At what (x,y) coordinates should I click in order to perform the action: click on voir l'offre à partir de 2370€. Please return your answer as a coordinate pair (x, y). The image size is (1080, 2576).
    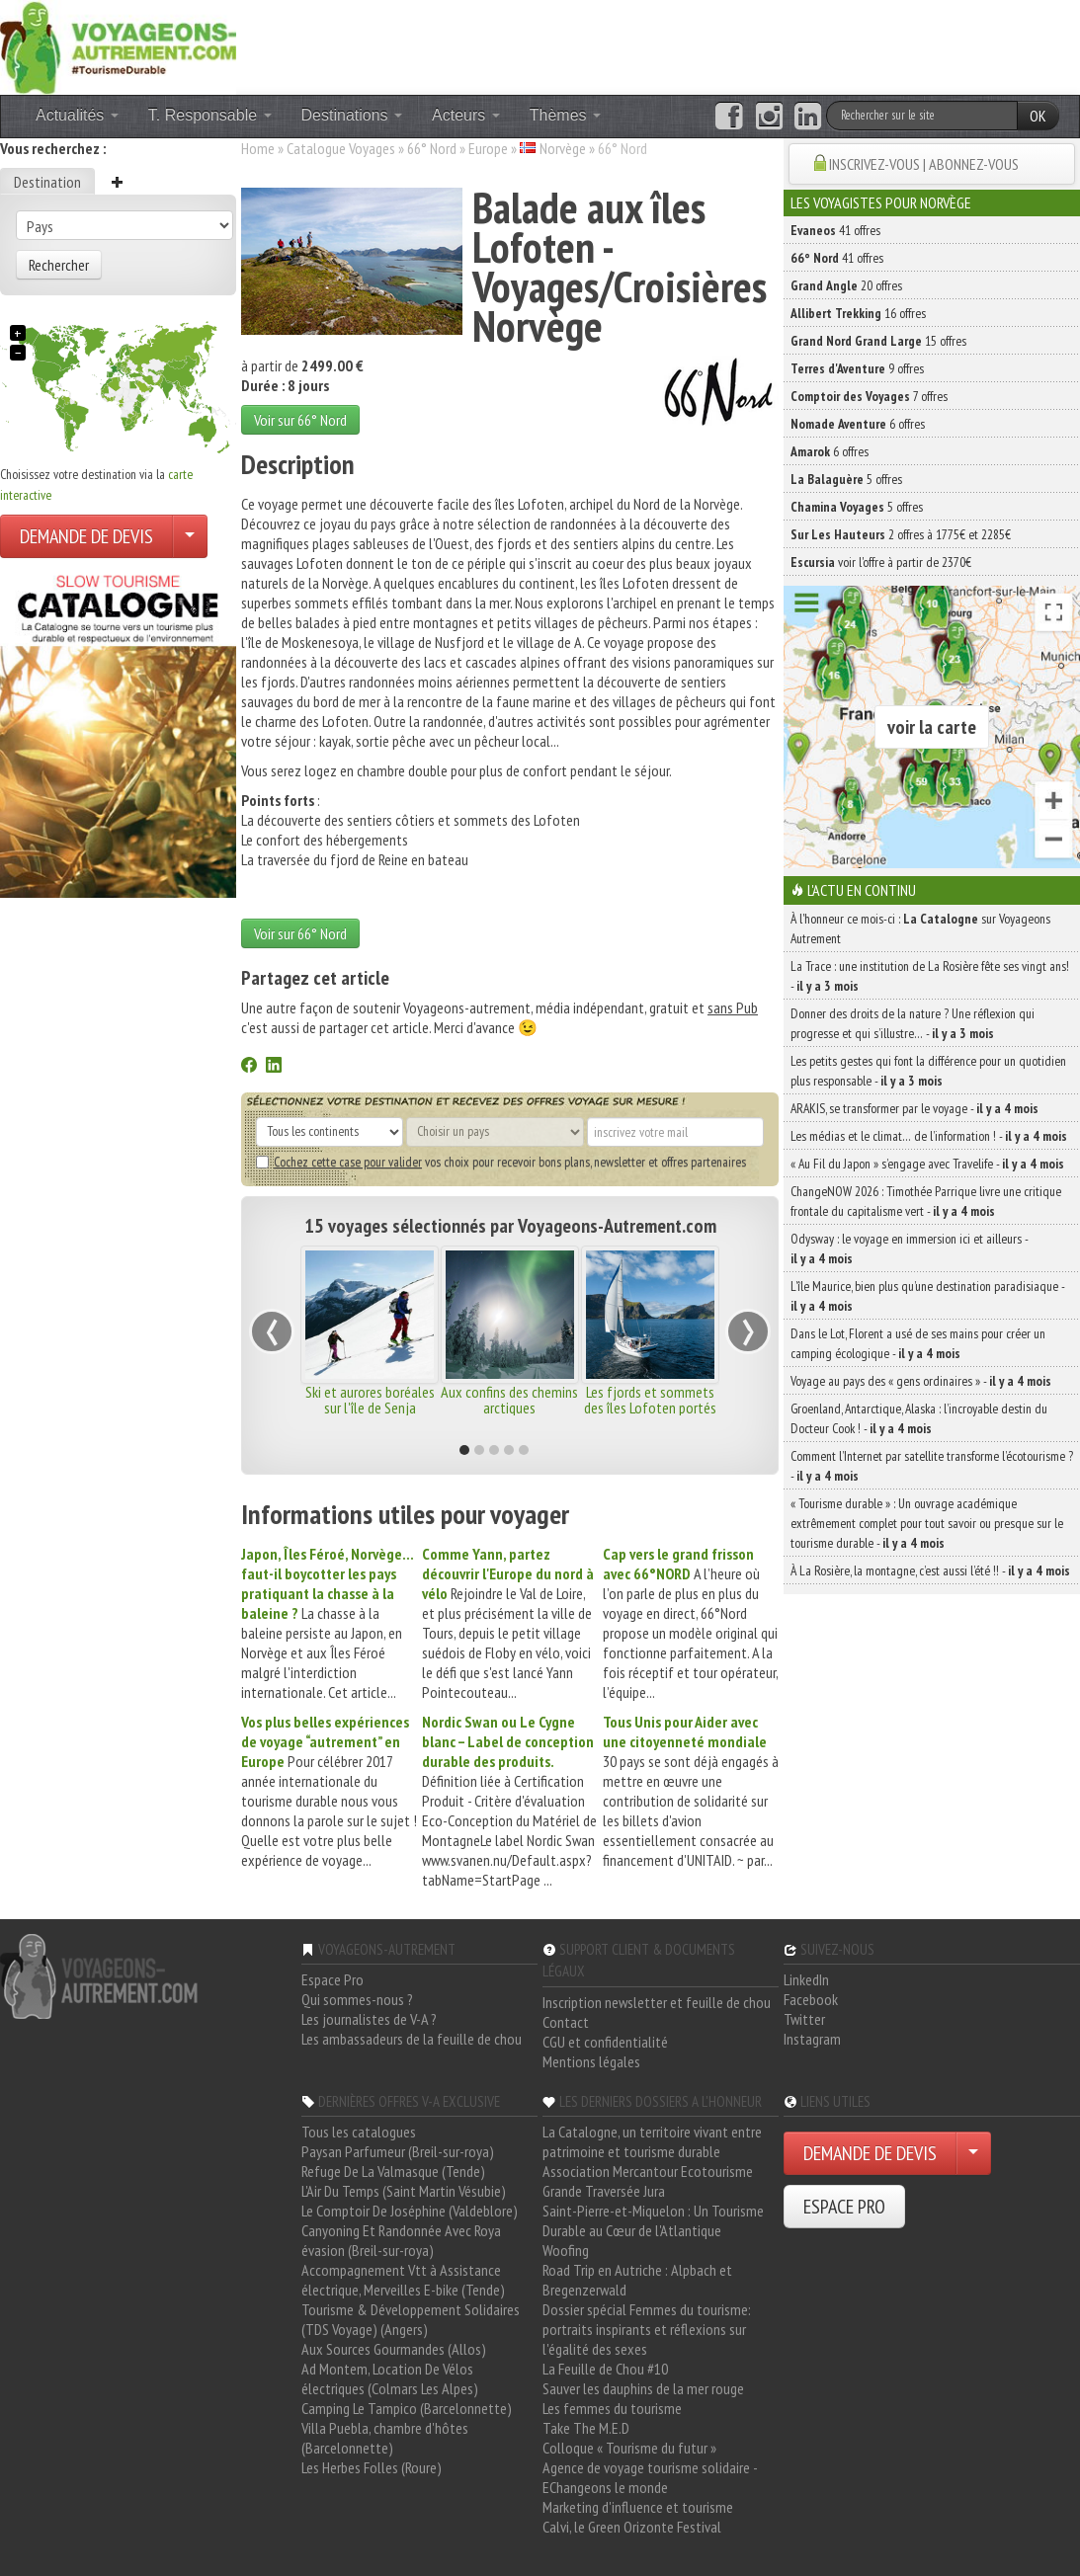
    Looking at the image, I should click on (880, 562).